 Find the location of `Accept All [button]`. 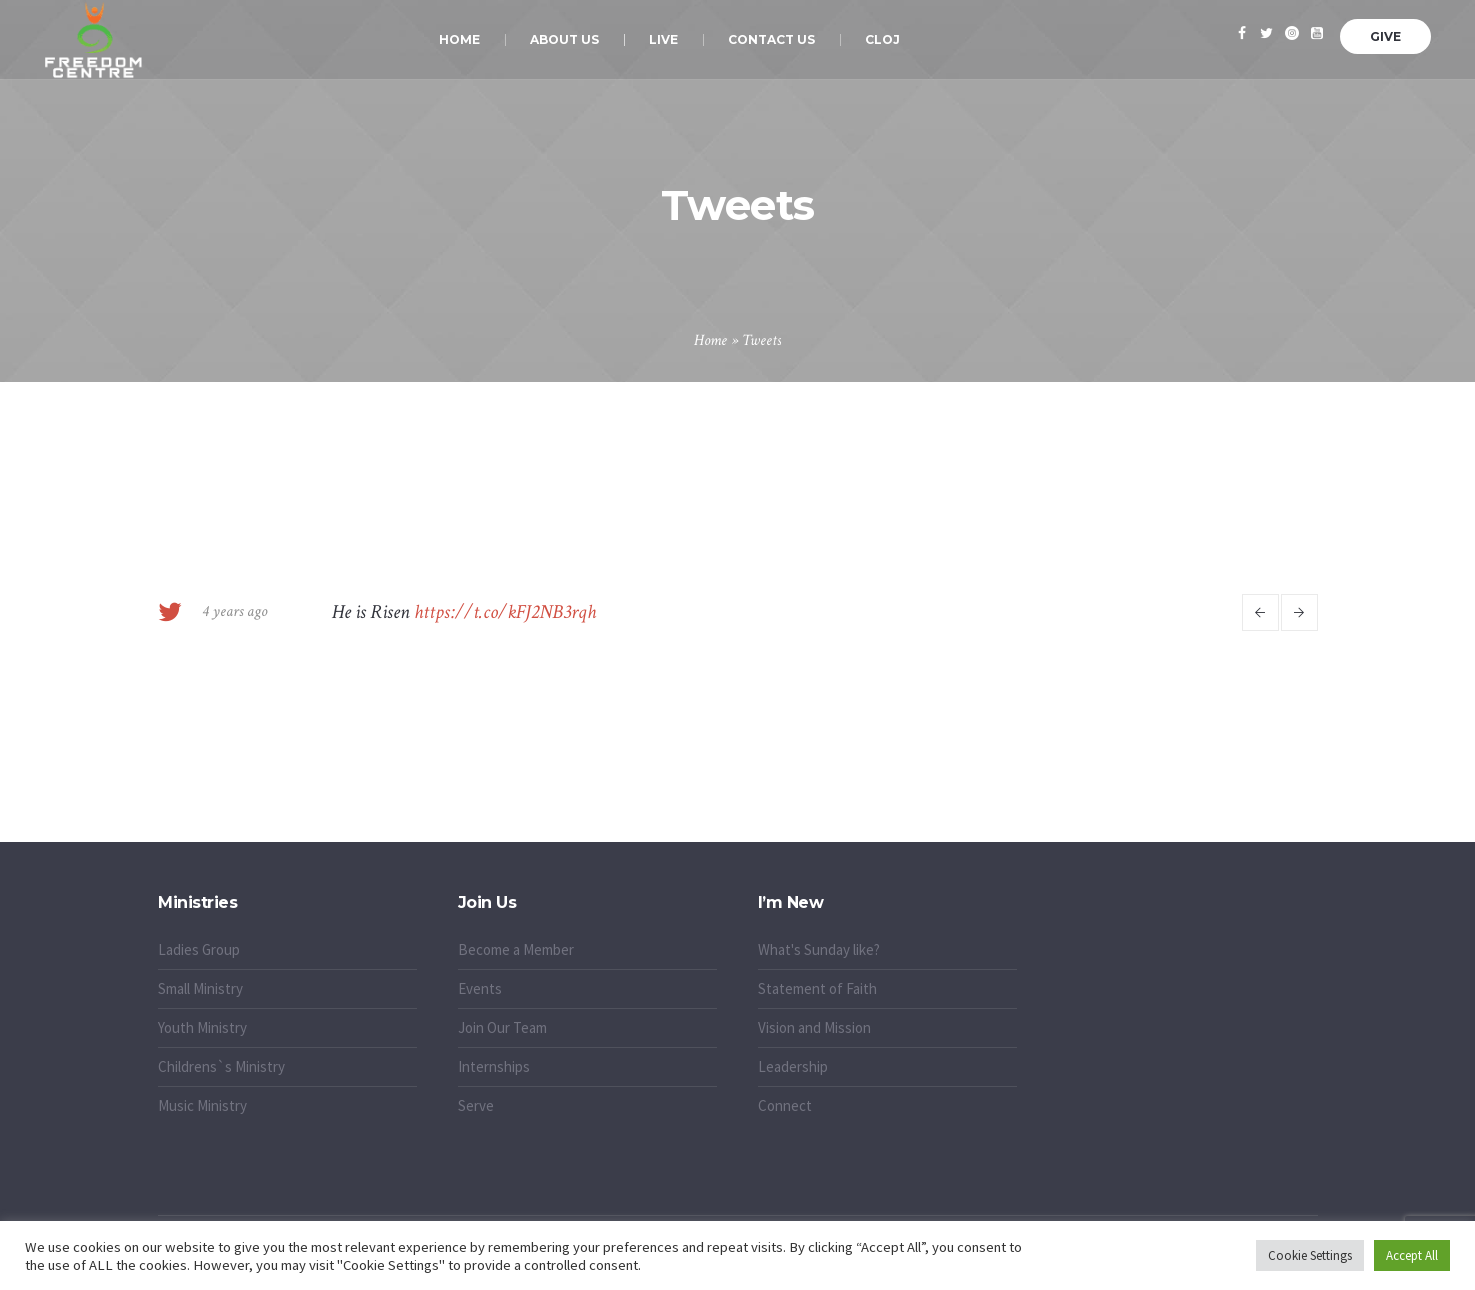

Accept All [button] is located at coordinates (1412, 1255).